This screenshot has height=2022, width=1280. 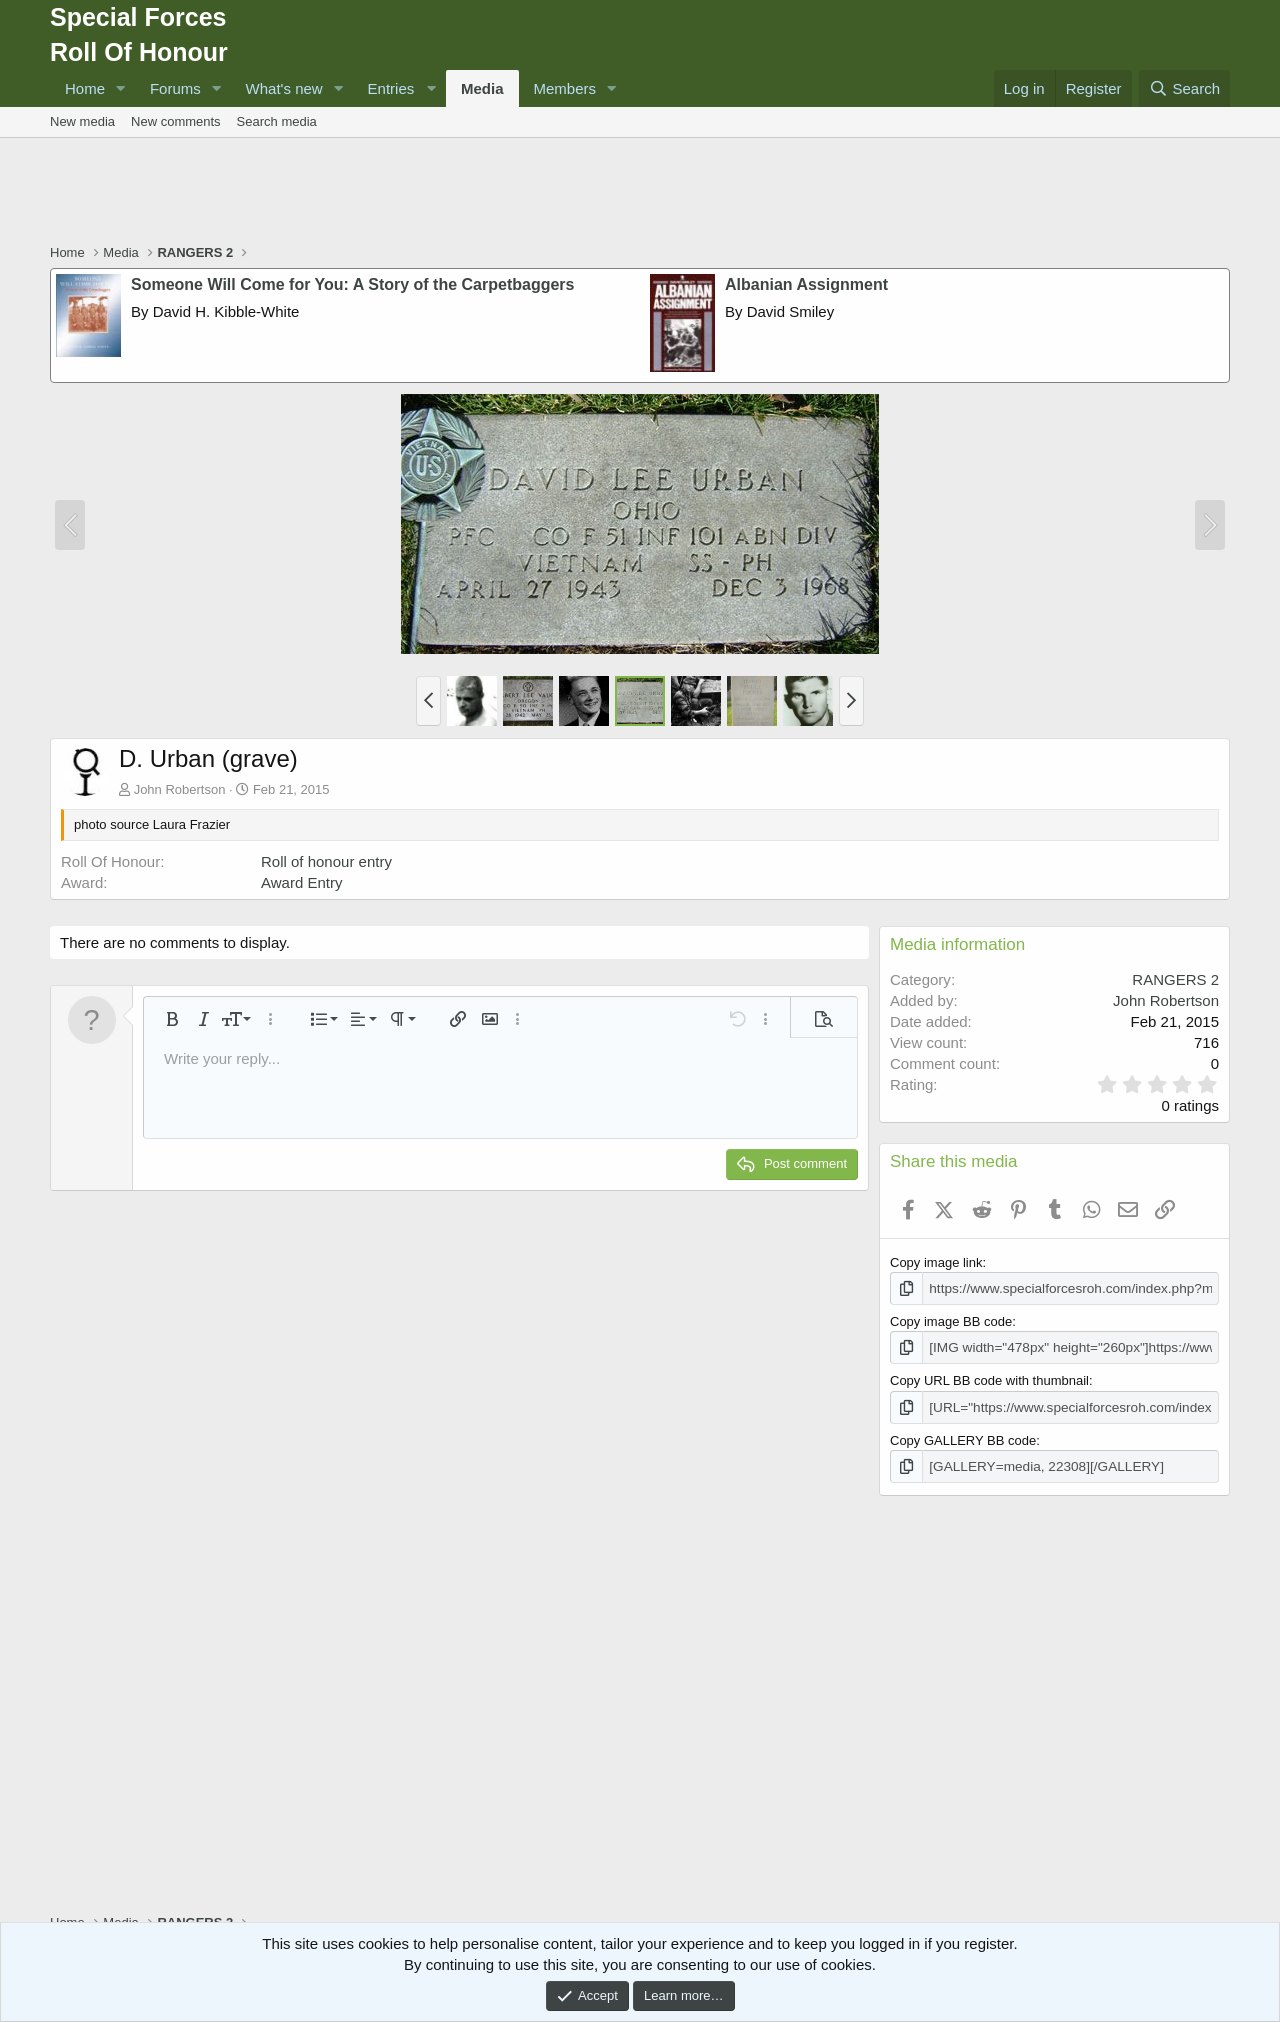 I want to click on Home, so click(x=85, y=88).